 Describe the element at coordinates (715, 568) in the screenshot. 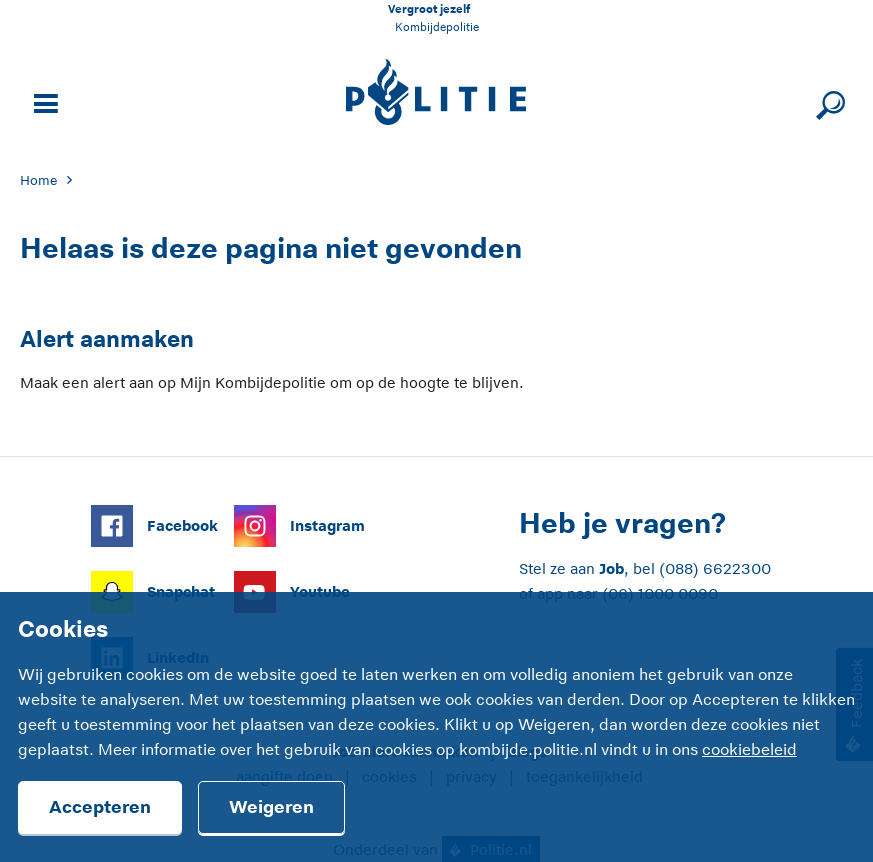

I see `(088) 6622300` at that location.